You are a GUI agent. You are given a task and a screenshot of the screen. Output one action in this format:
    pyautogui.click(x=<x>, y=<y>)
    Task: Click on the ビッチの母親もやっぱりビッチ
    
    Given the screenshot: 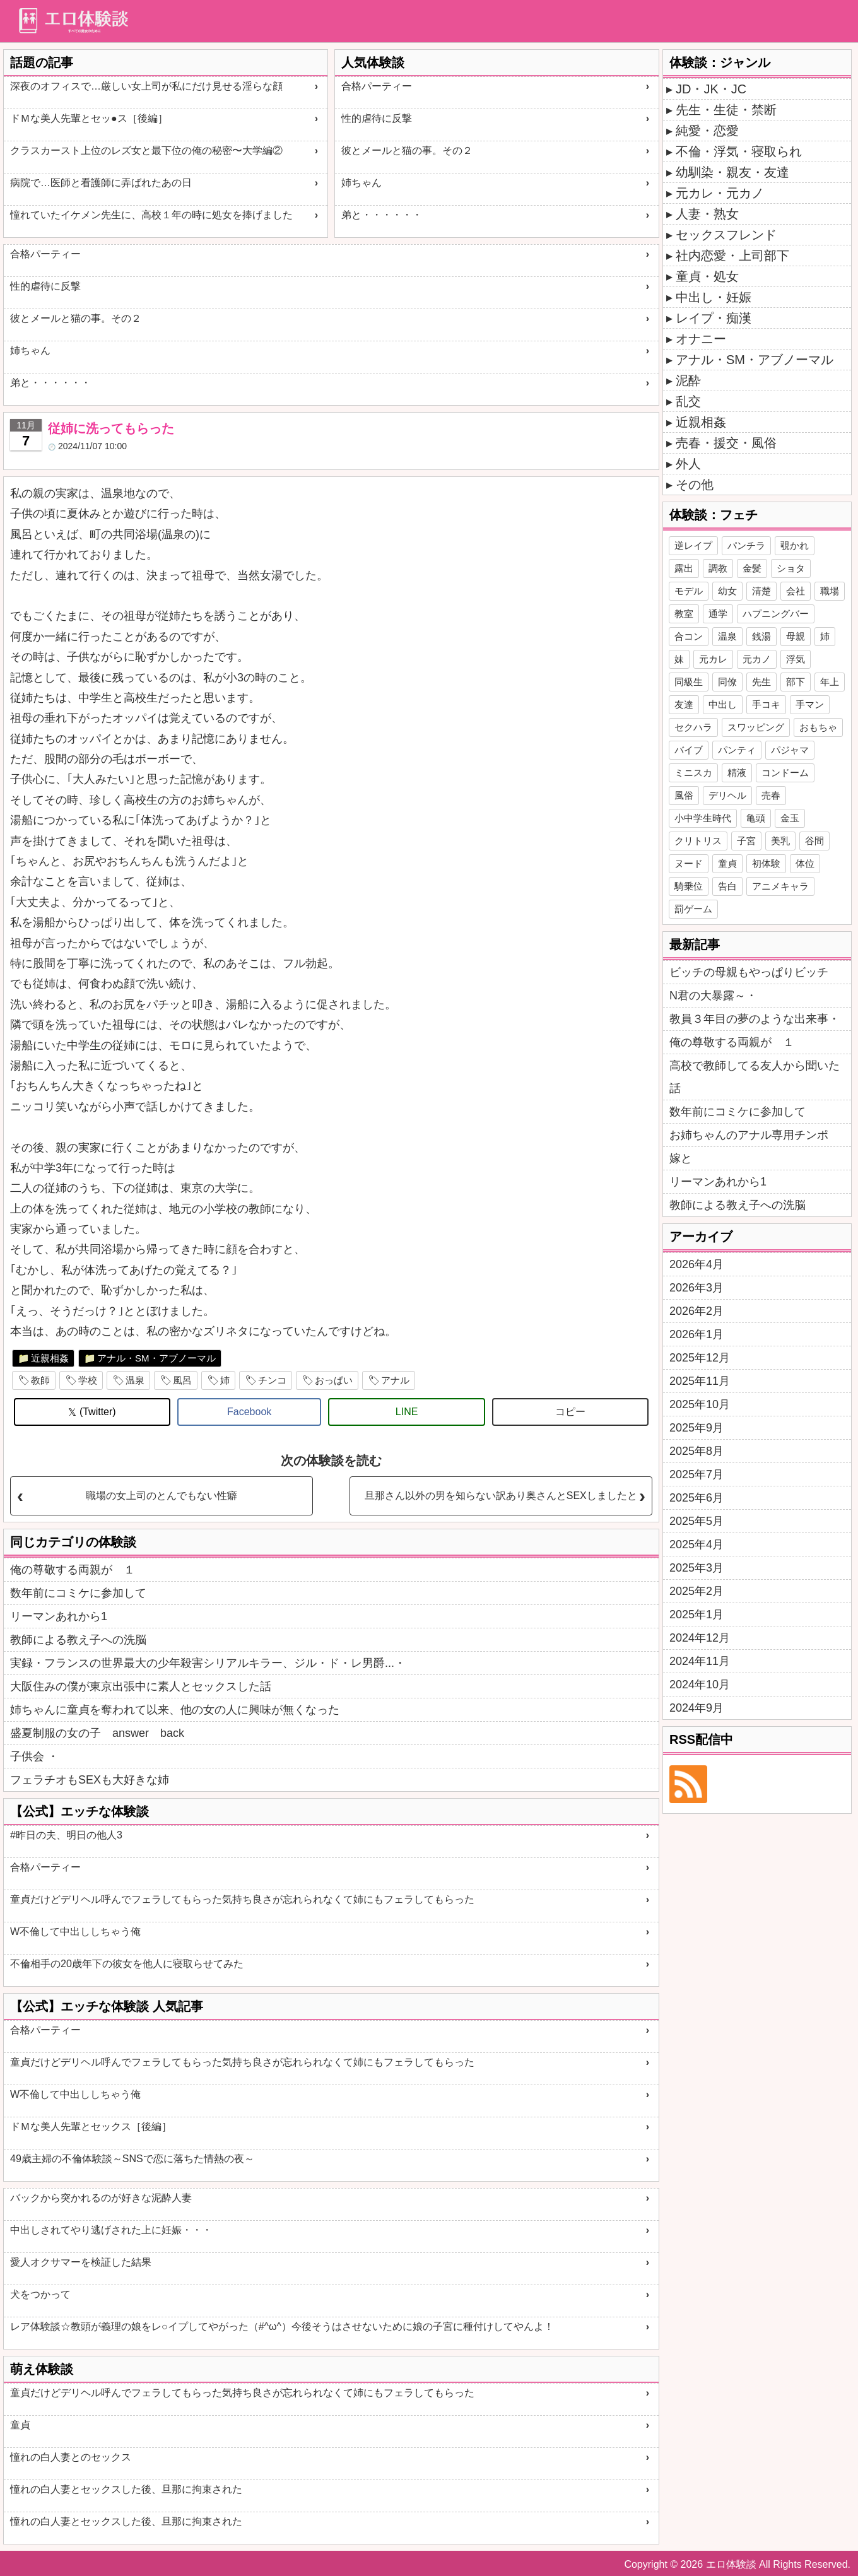 What is the action you would take?
    pyautogui.click(x=748, y=972)
    